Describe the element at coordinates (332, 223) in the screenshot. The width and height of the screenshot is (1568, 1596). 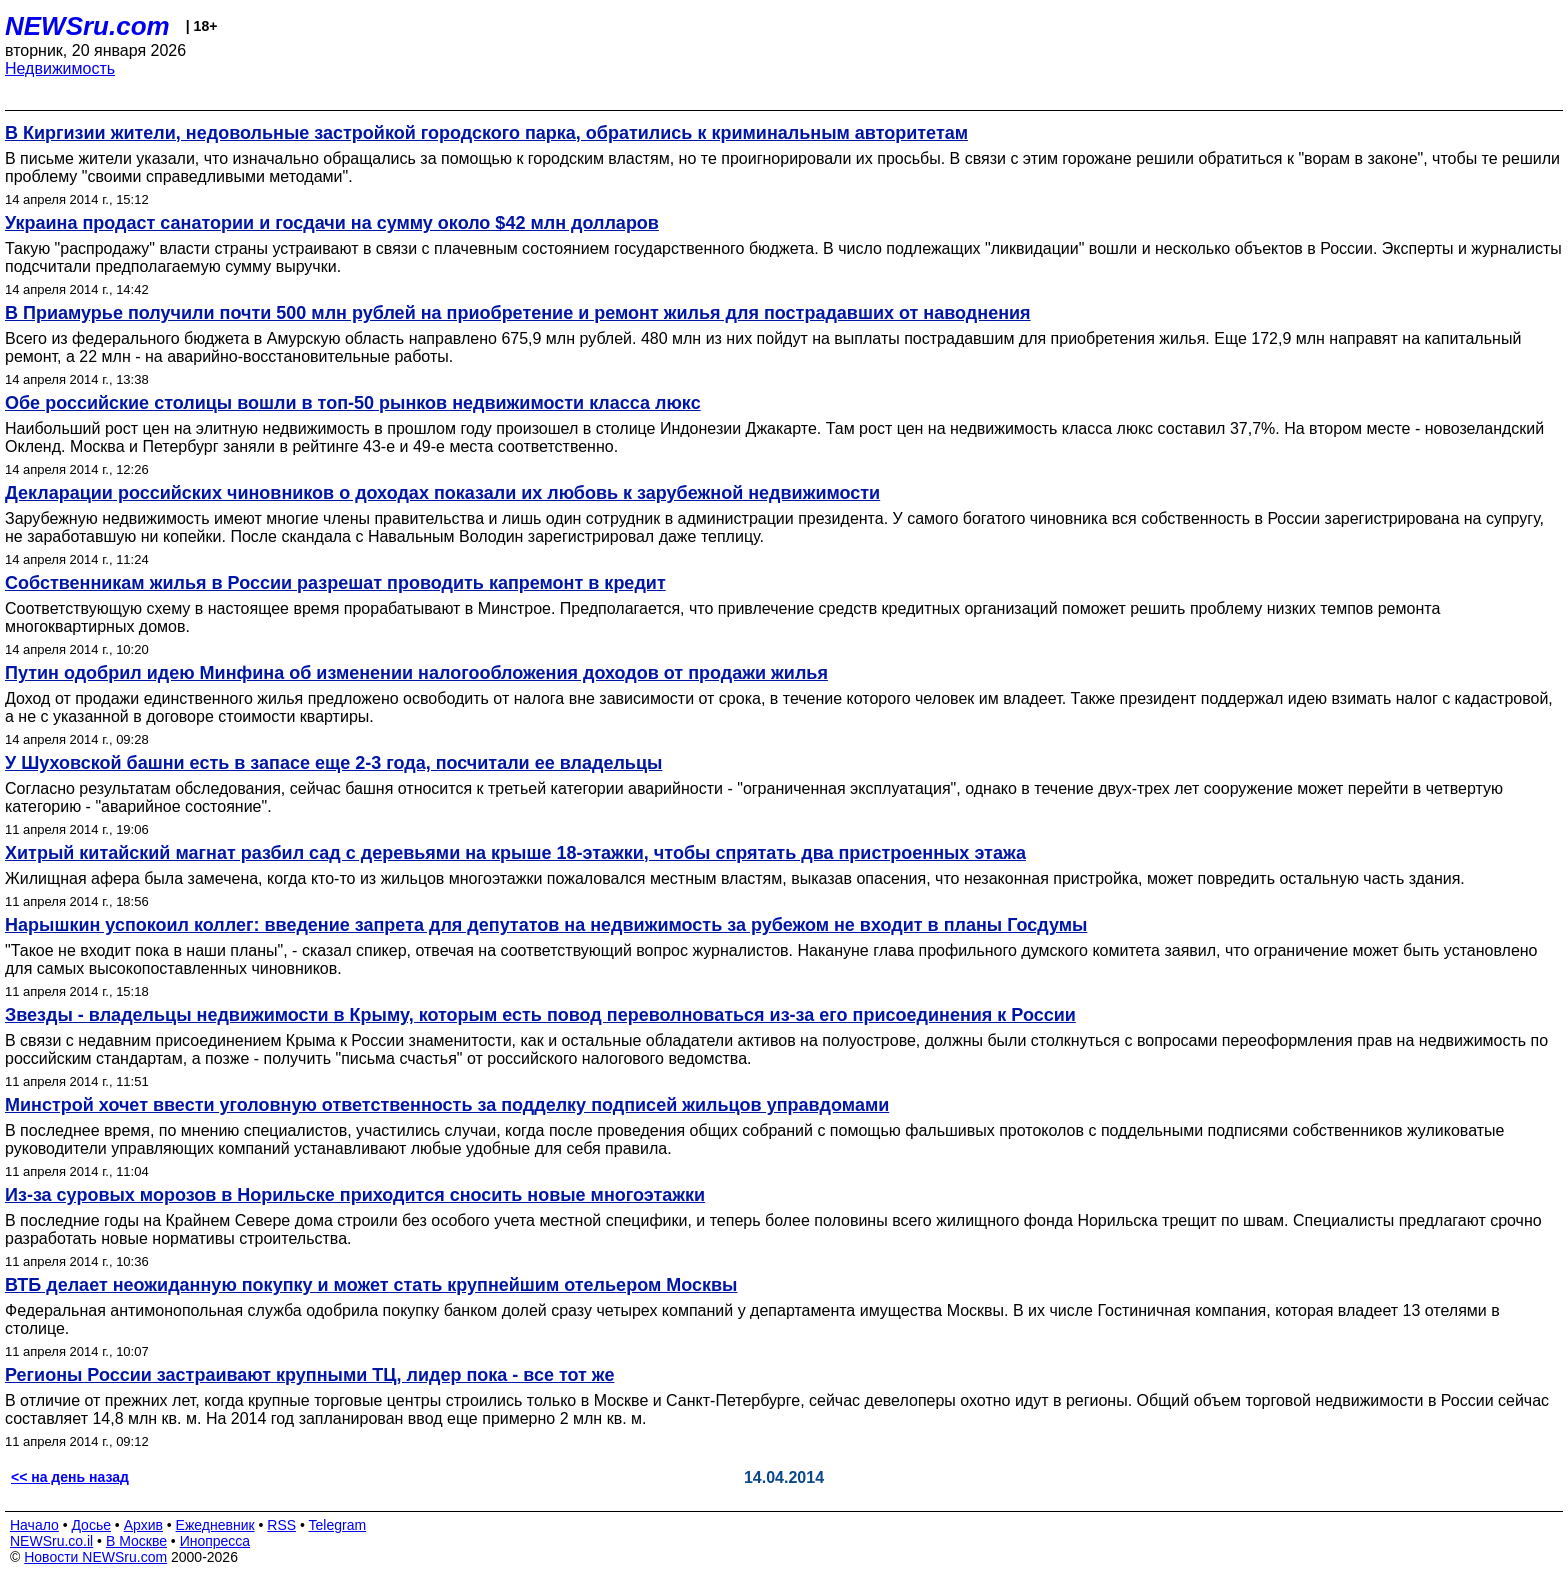
I see `Украина продаст санатории и госдачи на сумму около $42 млн долларов` at that location.